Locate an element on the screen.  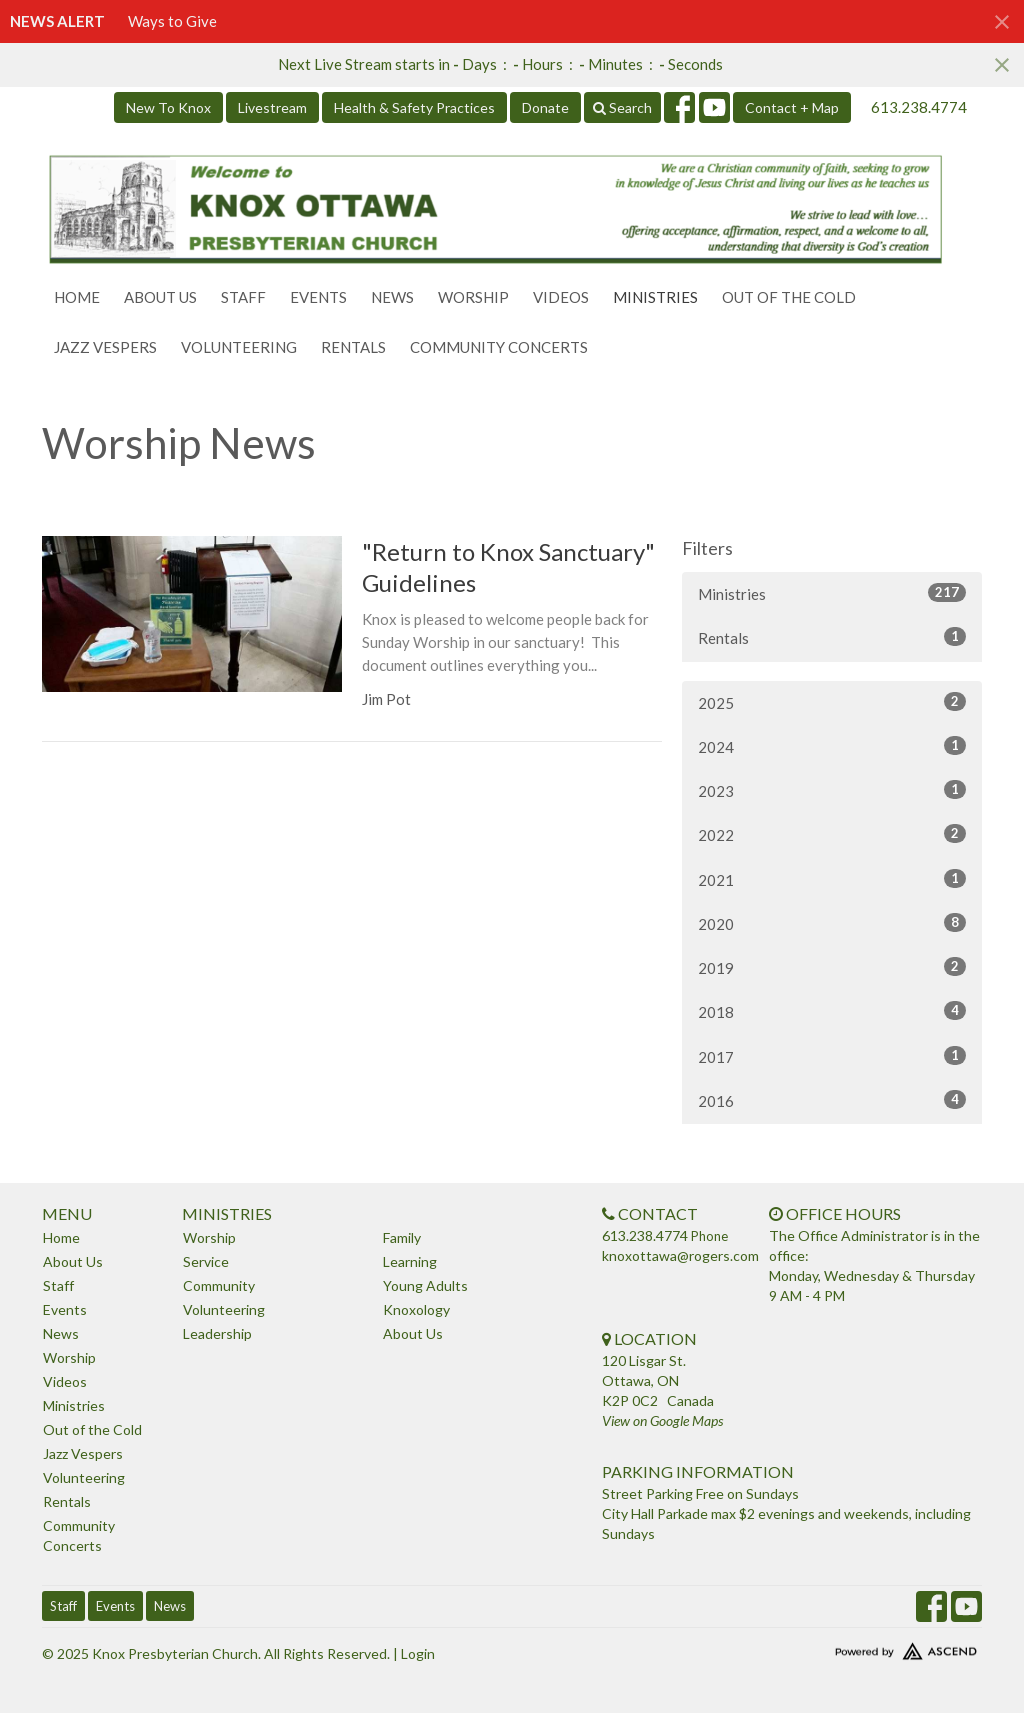
Contact + Map is located at coordinates (792, 107).